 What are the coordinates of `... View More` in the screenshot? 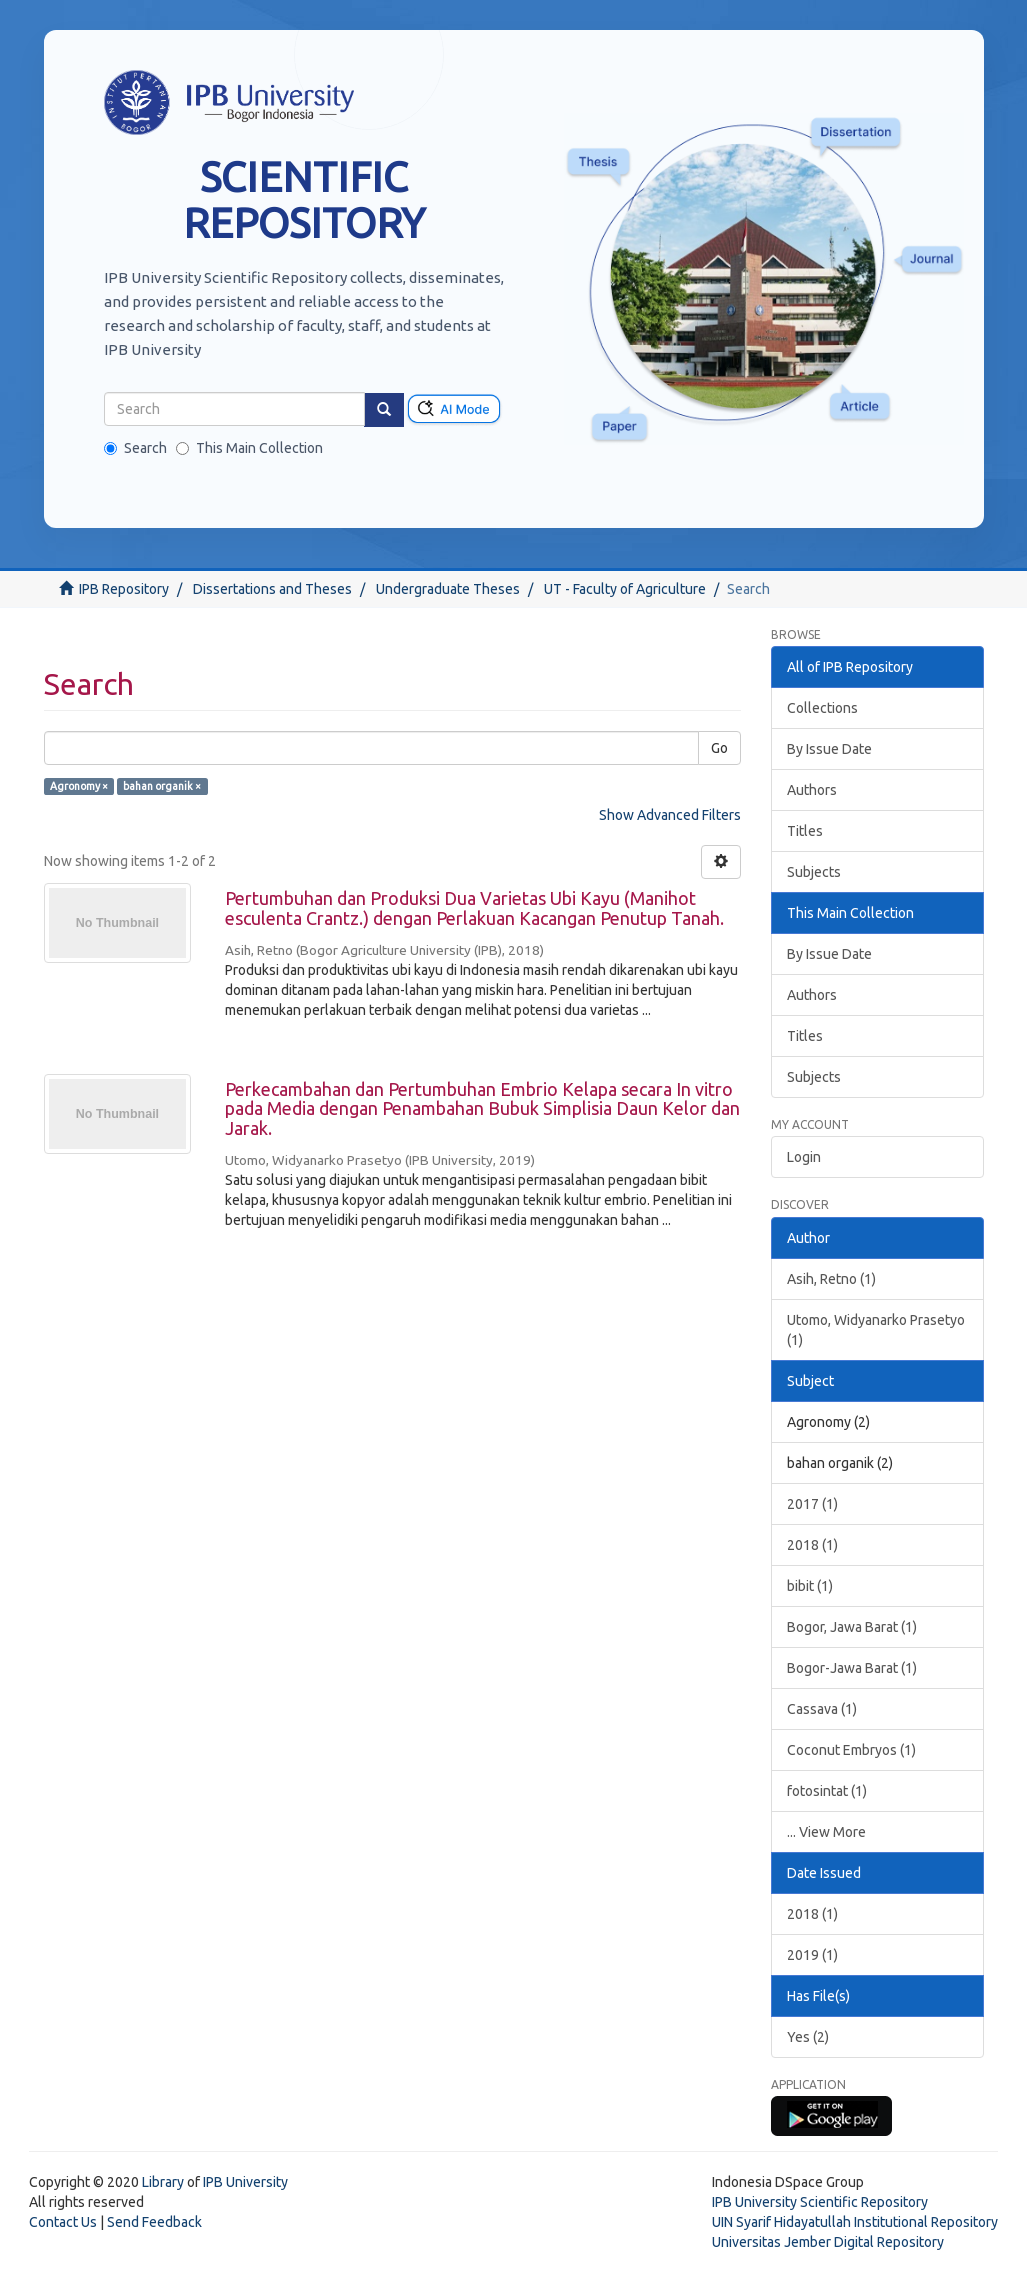 It's located at (826, 1832).